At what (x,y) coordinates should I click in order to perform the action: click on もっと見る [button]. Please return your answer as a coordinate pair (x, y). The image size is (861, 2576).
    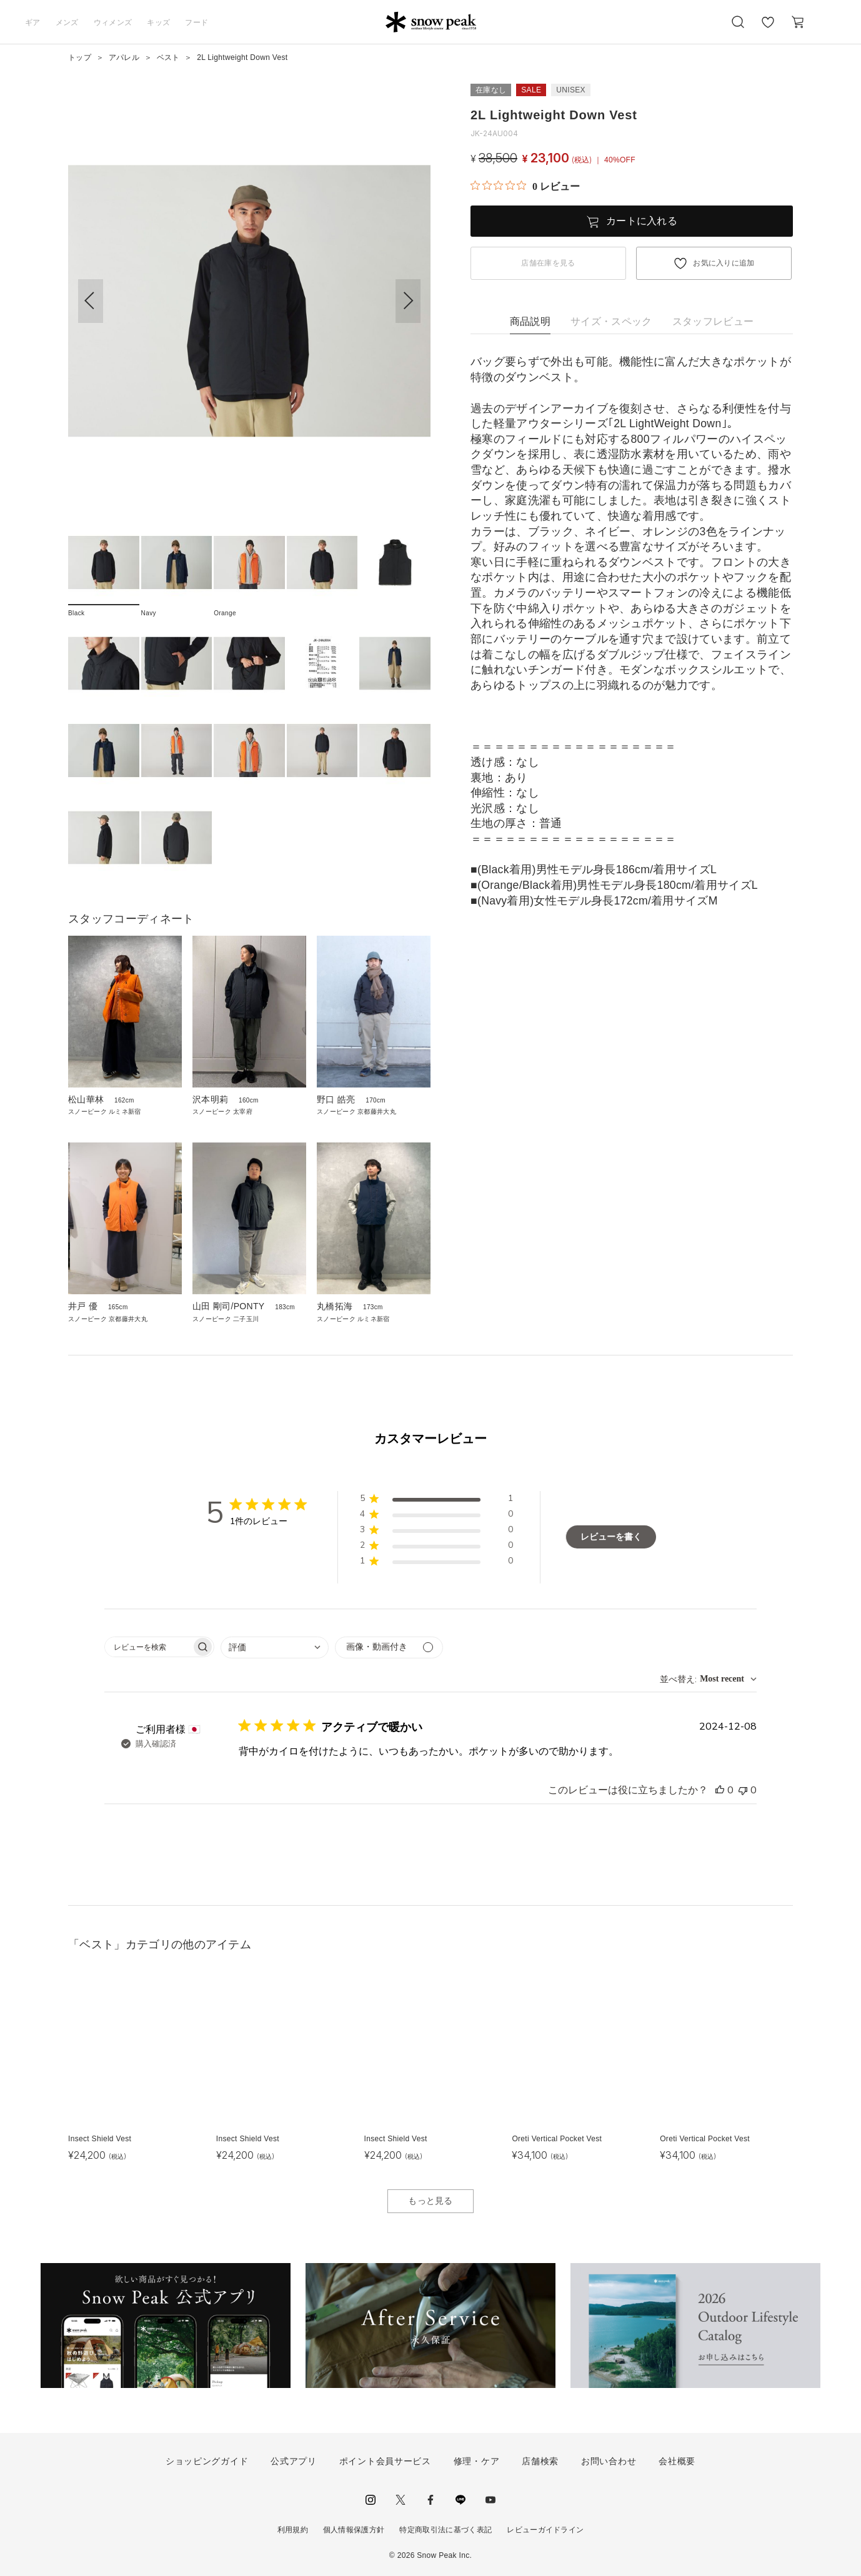
    Looking at the image, I should click on (430, 2201).